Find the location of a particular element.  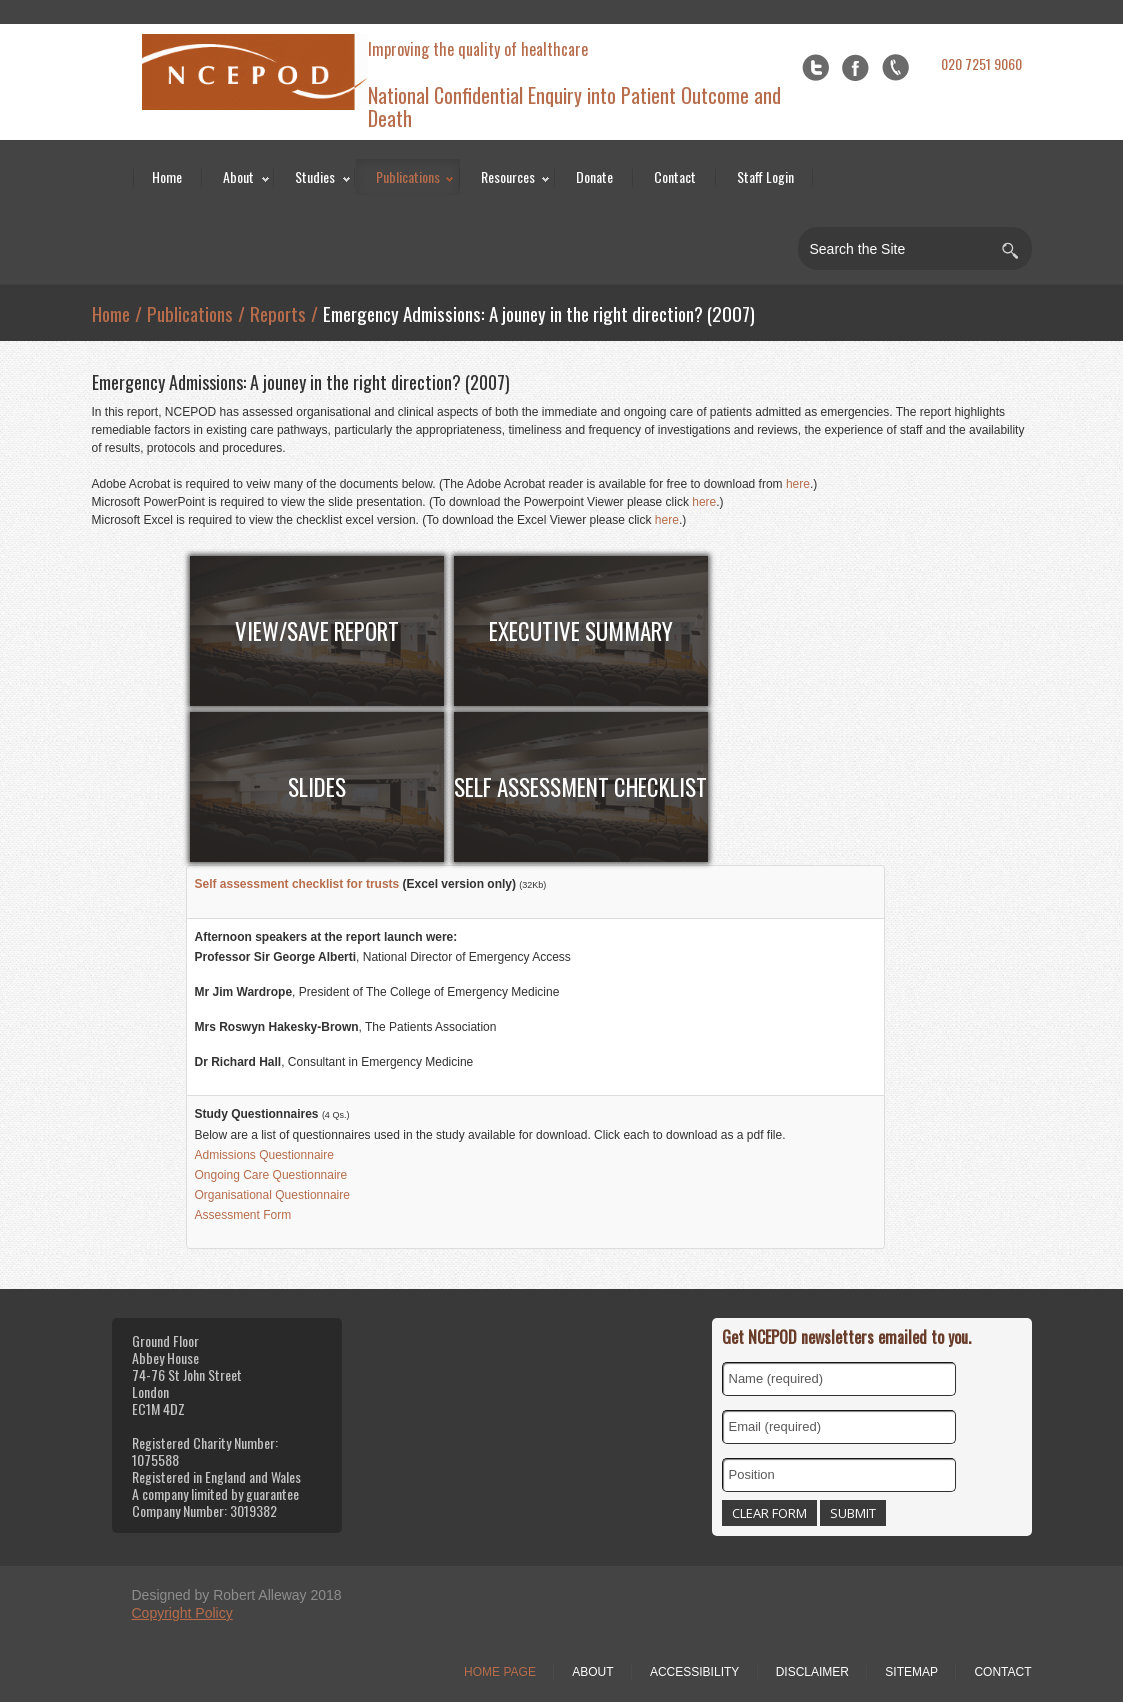

Reports is located at coordinates (278, 313).